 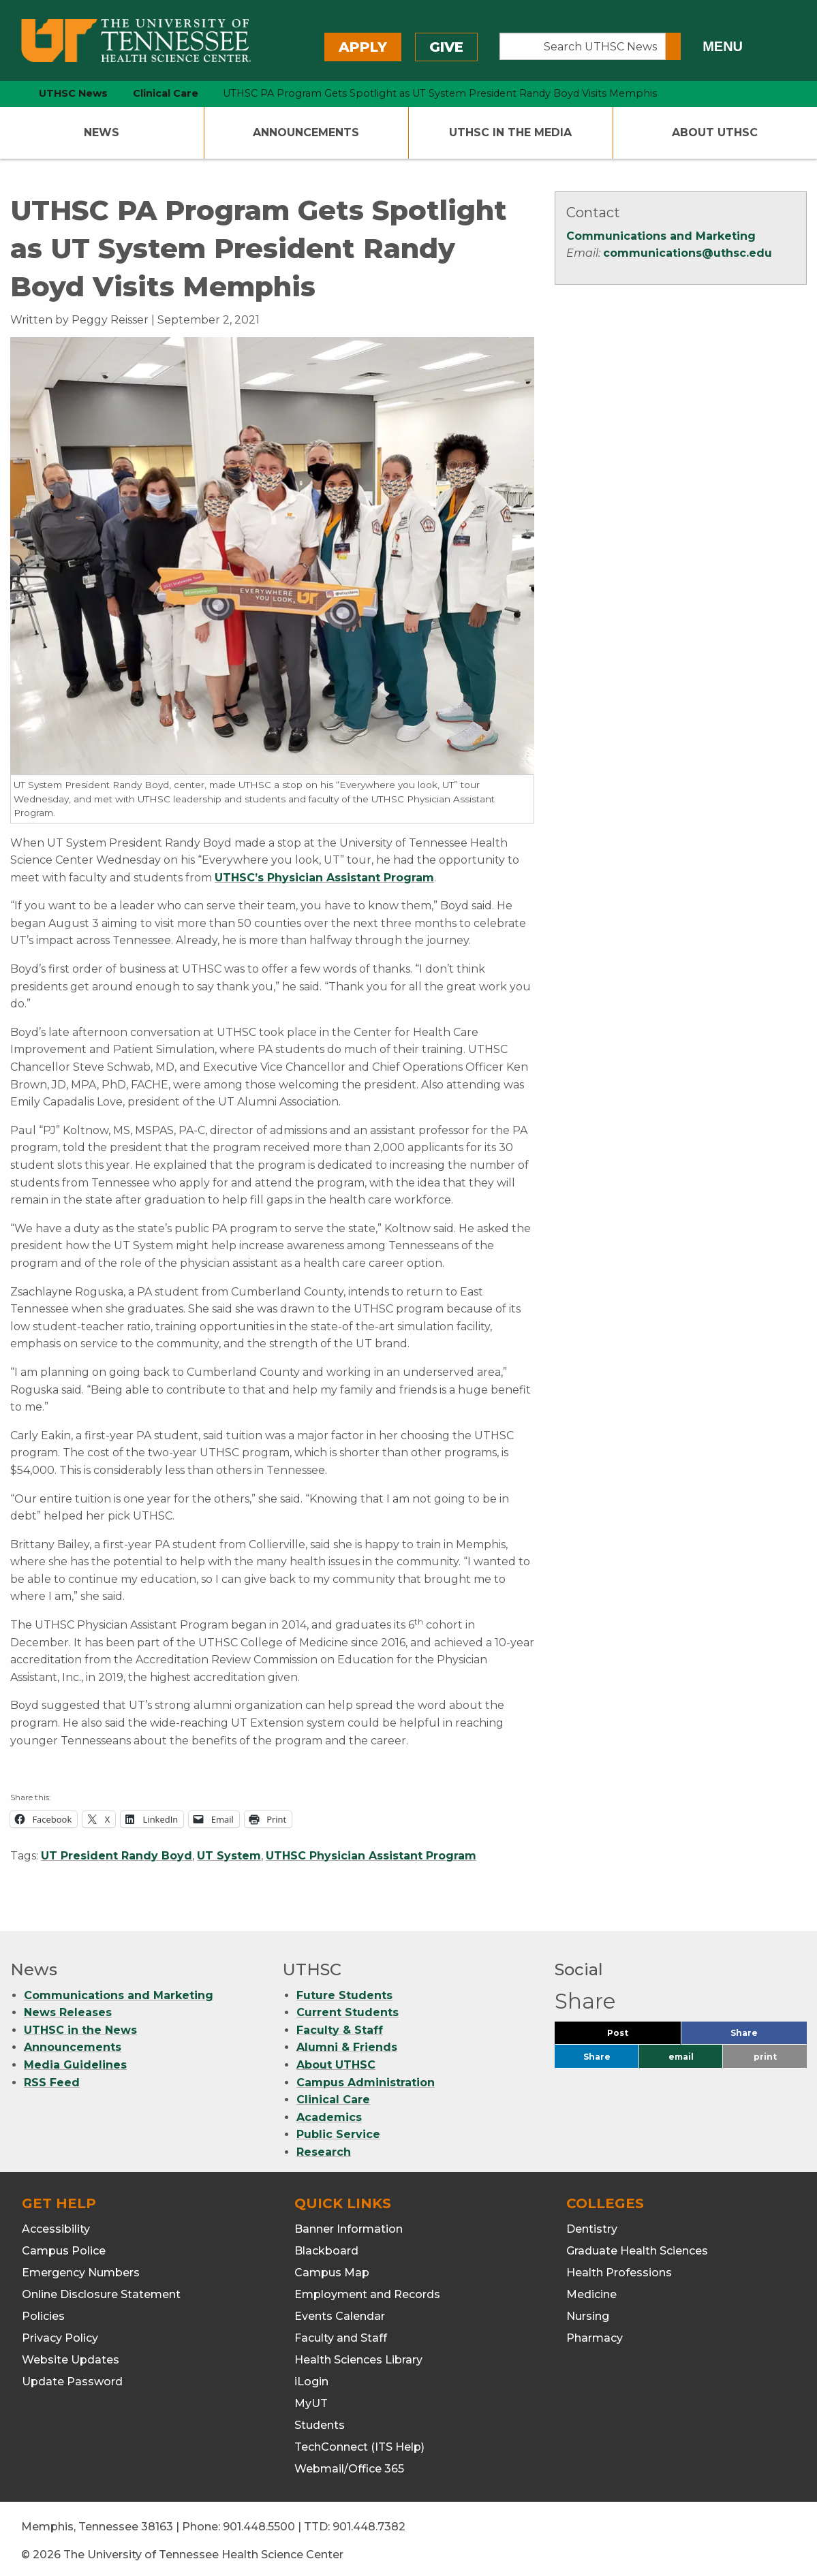 I want to click on Future Students, so click(x=344, y=1990).